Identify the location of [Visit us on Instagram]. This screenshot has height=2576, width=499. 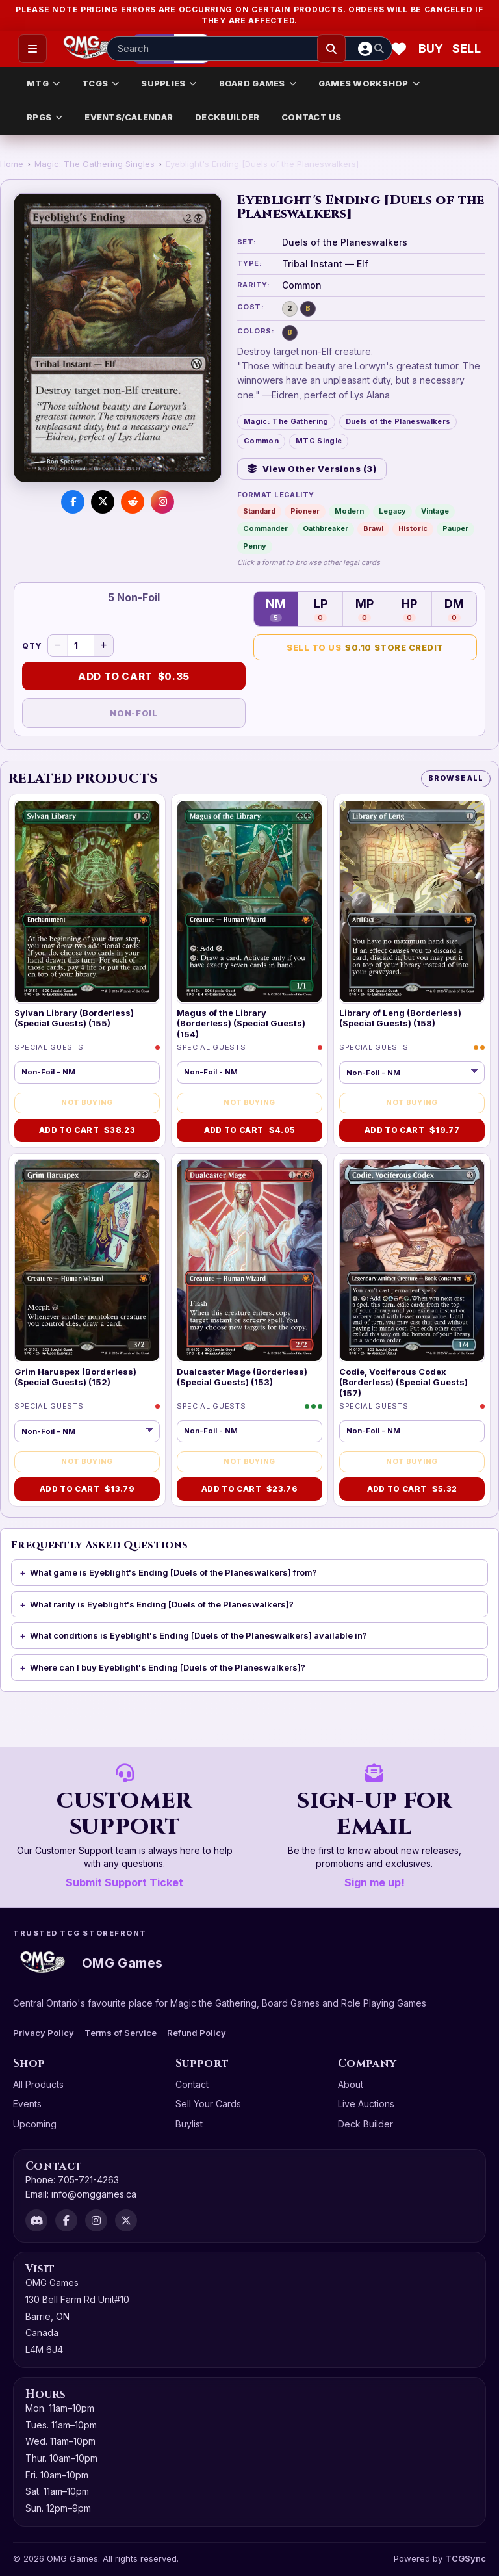
(162, 502).